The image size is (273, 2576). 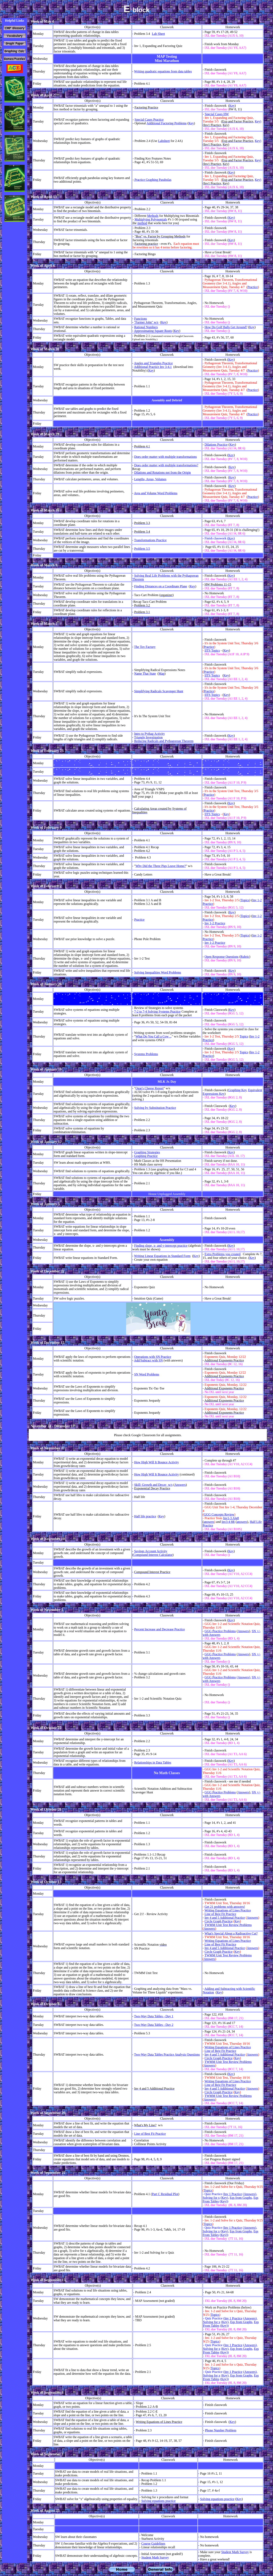 What do you see at coordinates (155, 493) in the screenshot?
I see `Area and Volume Word Problems` at bounding box center [155, 493].